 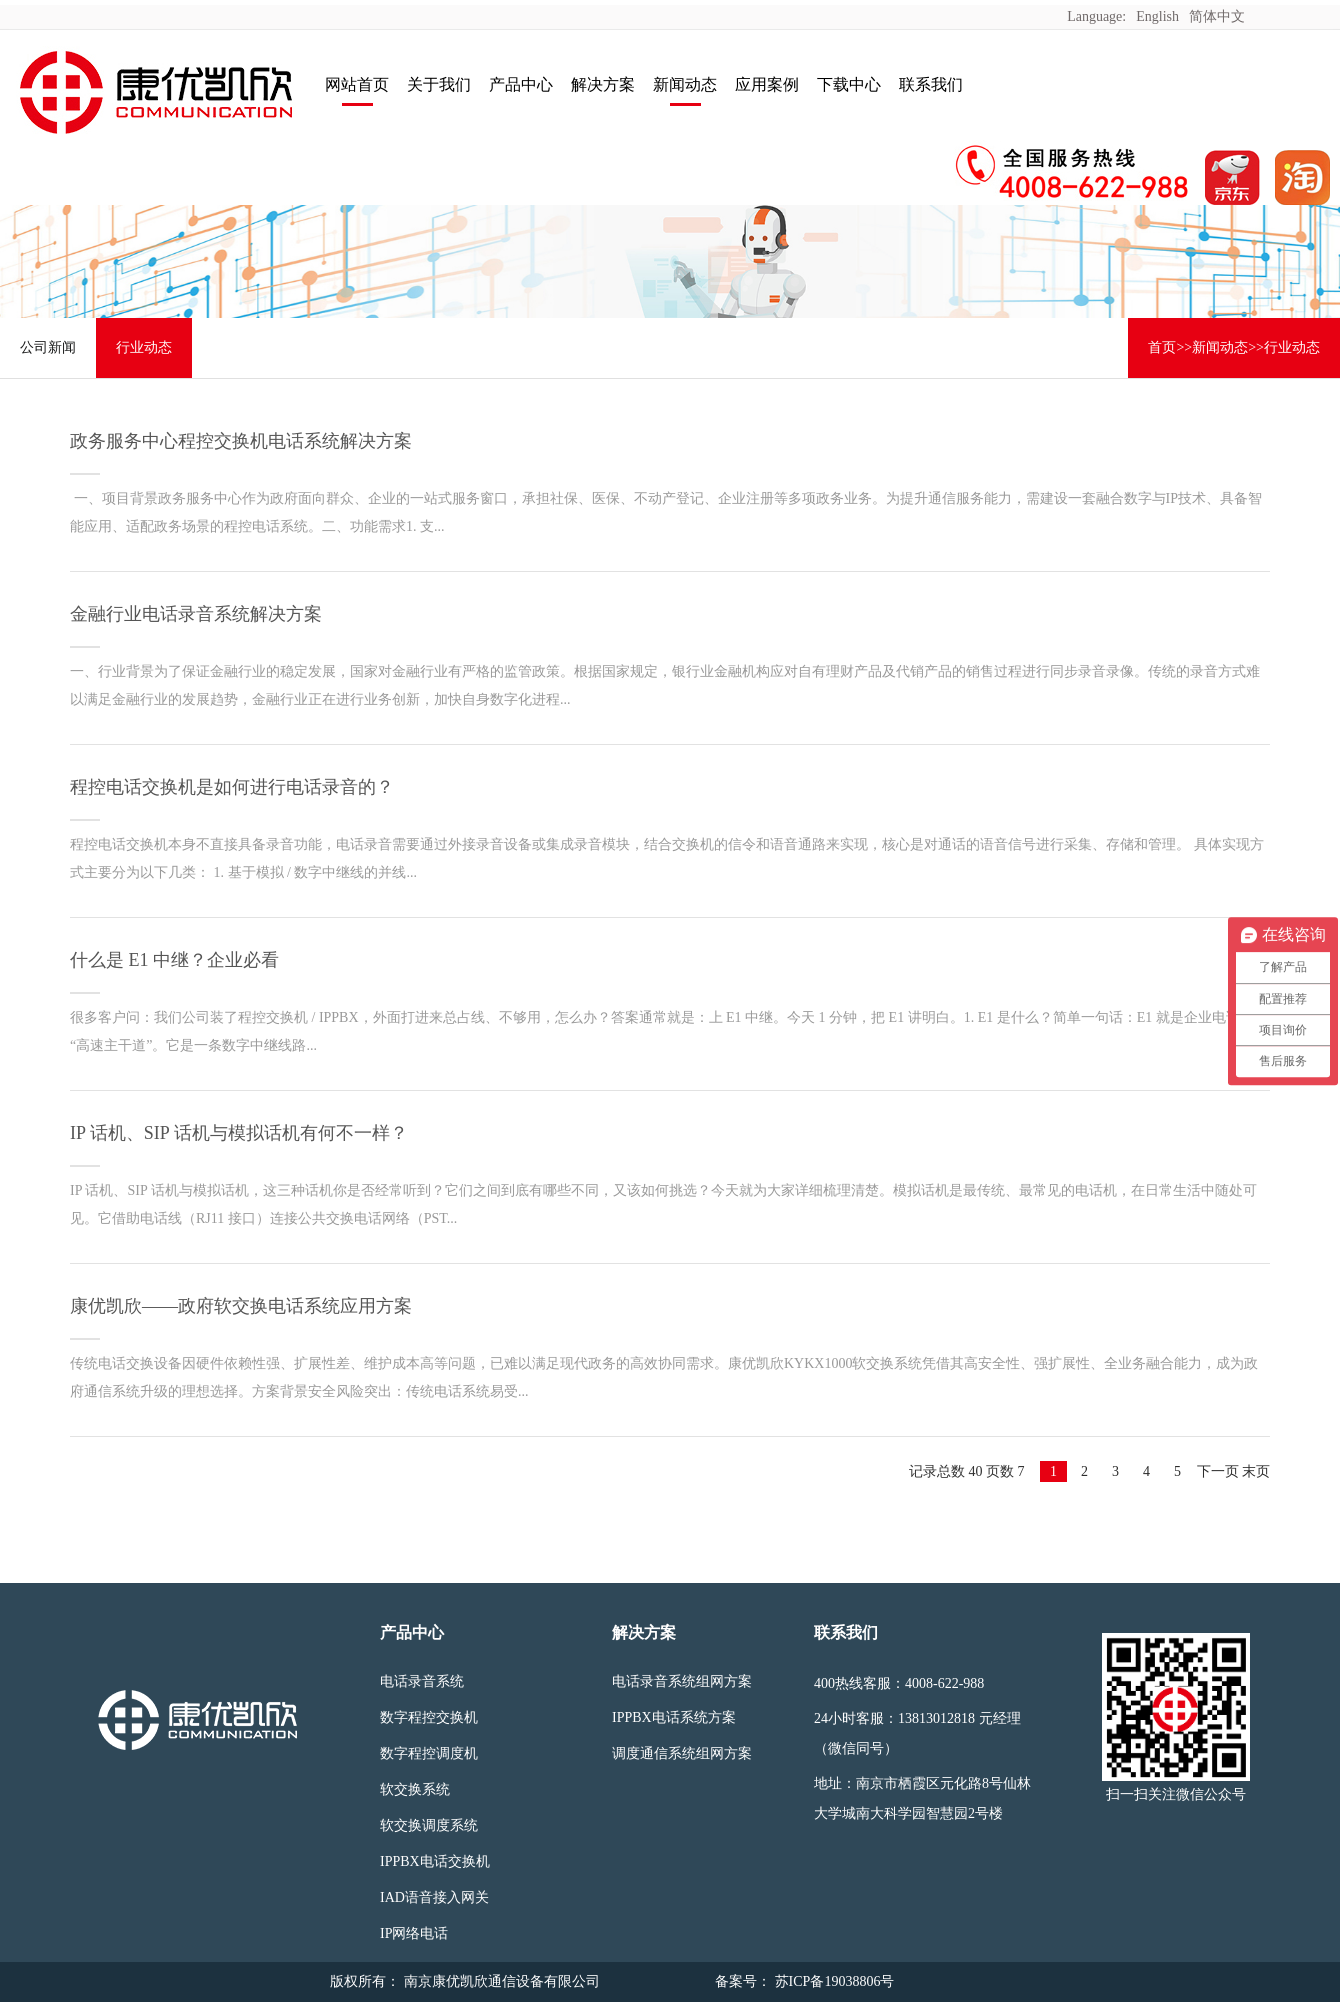 What do you see at coordinates (232, 787) in the screenshot?
I see `程控电话交换机是如何进行电话录音的？` at bounding box center [232, 787].